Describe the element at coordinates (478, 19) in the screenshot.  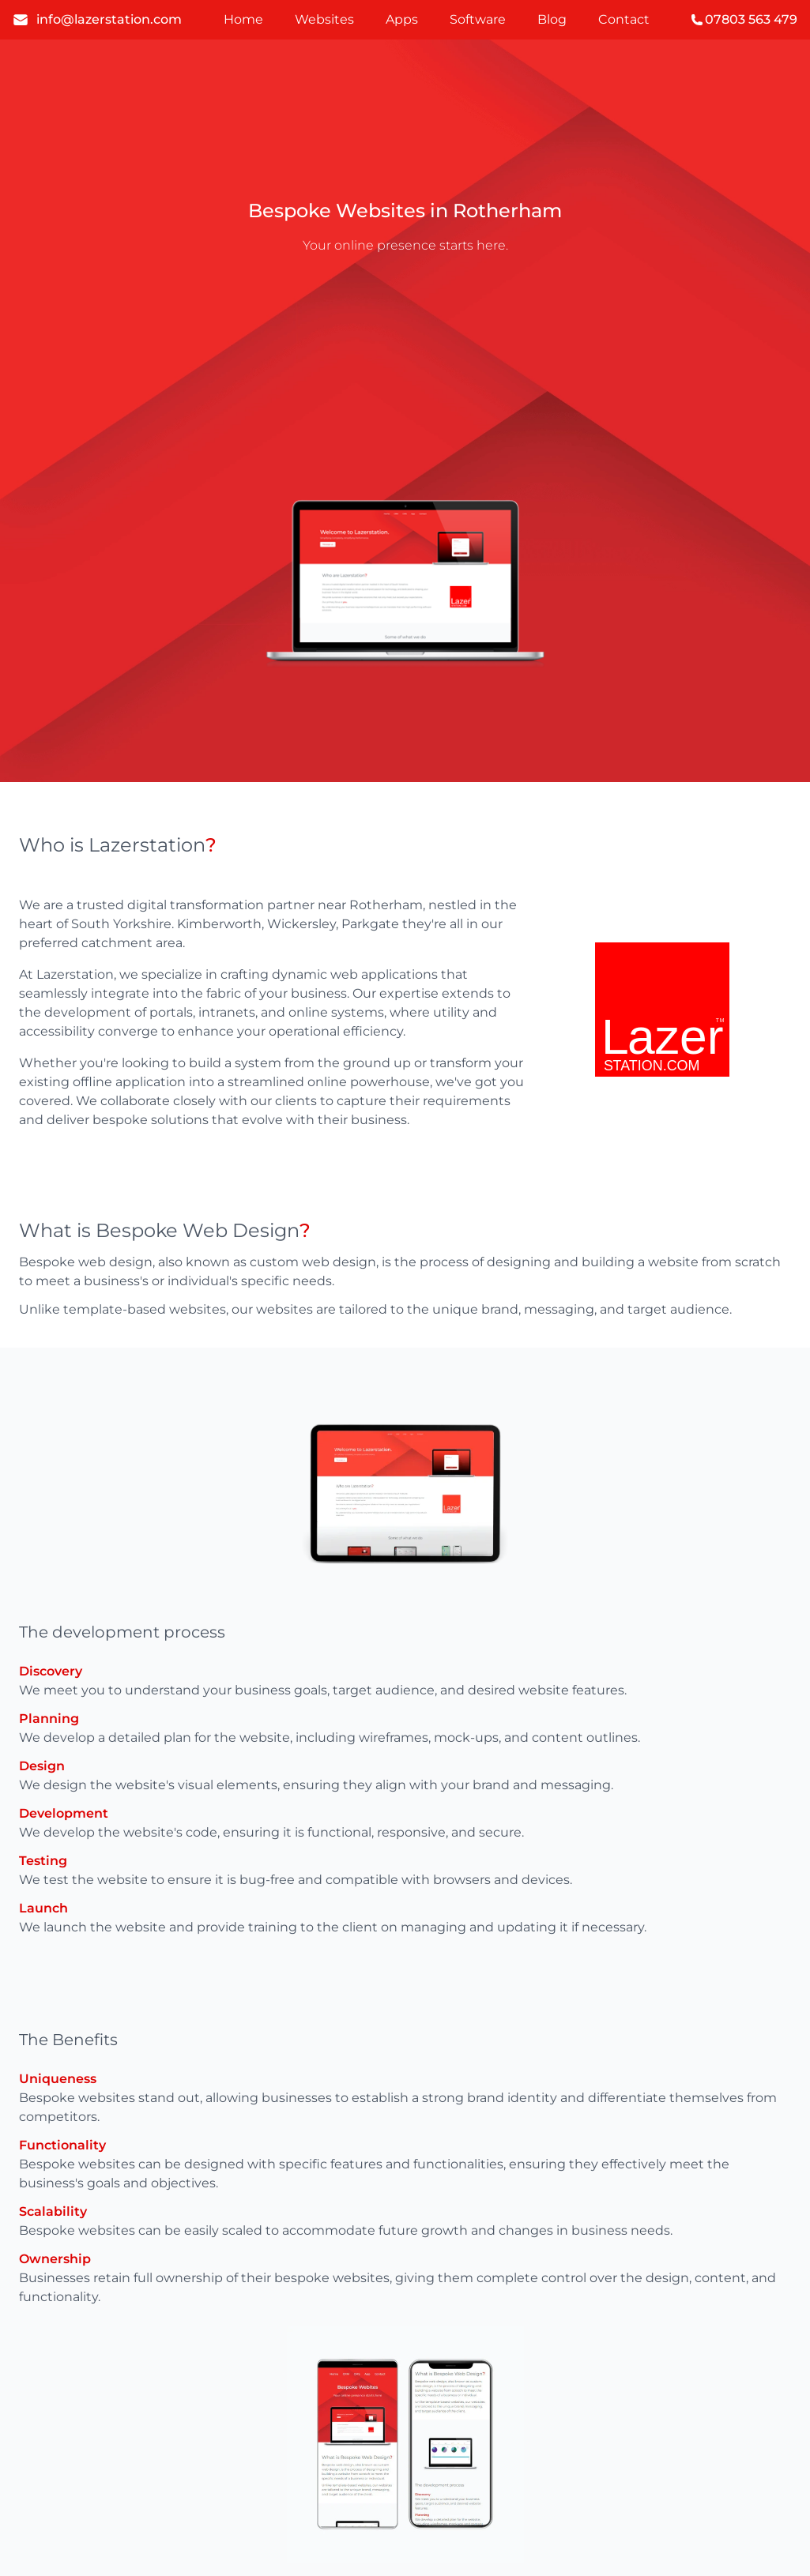
I see `Software` at that location.